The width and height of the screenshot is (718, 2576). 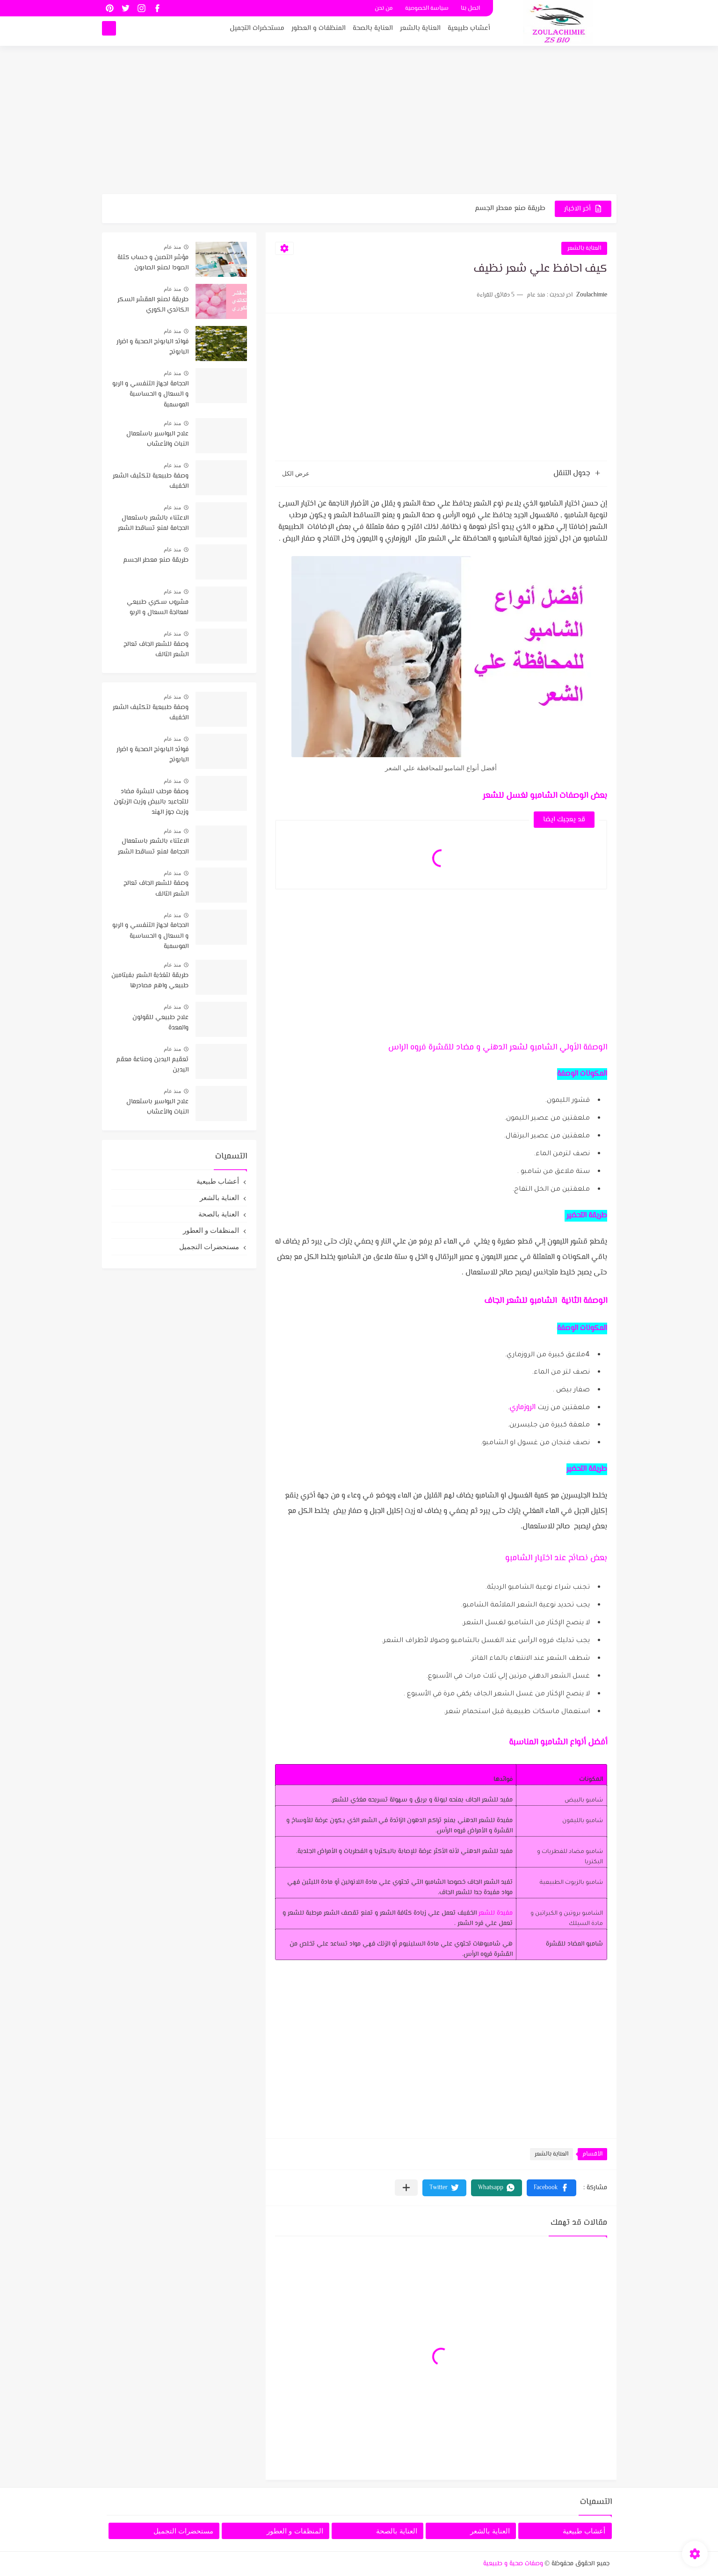 I want to click on فوائد البابونج الصحية و اضرار البابونج, so click(x=152, y=347).